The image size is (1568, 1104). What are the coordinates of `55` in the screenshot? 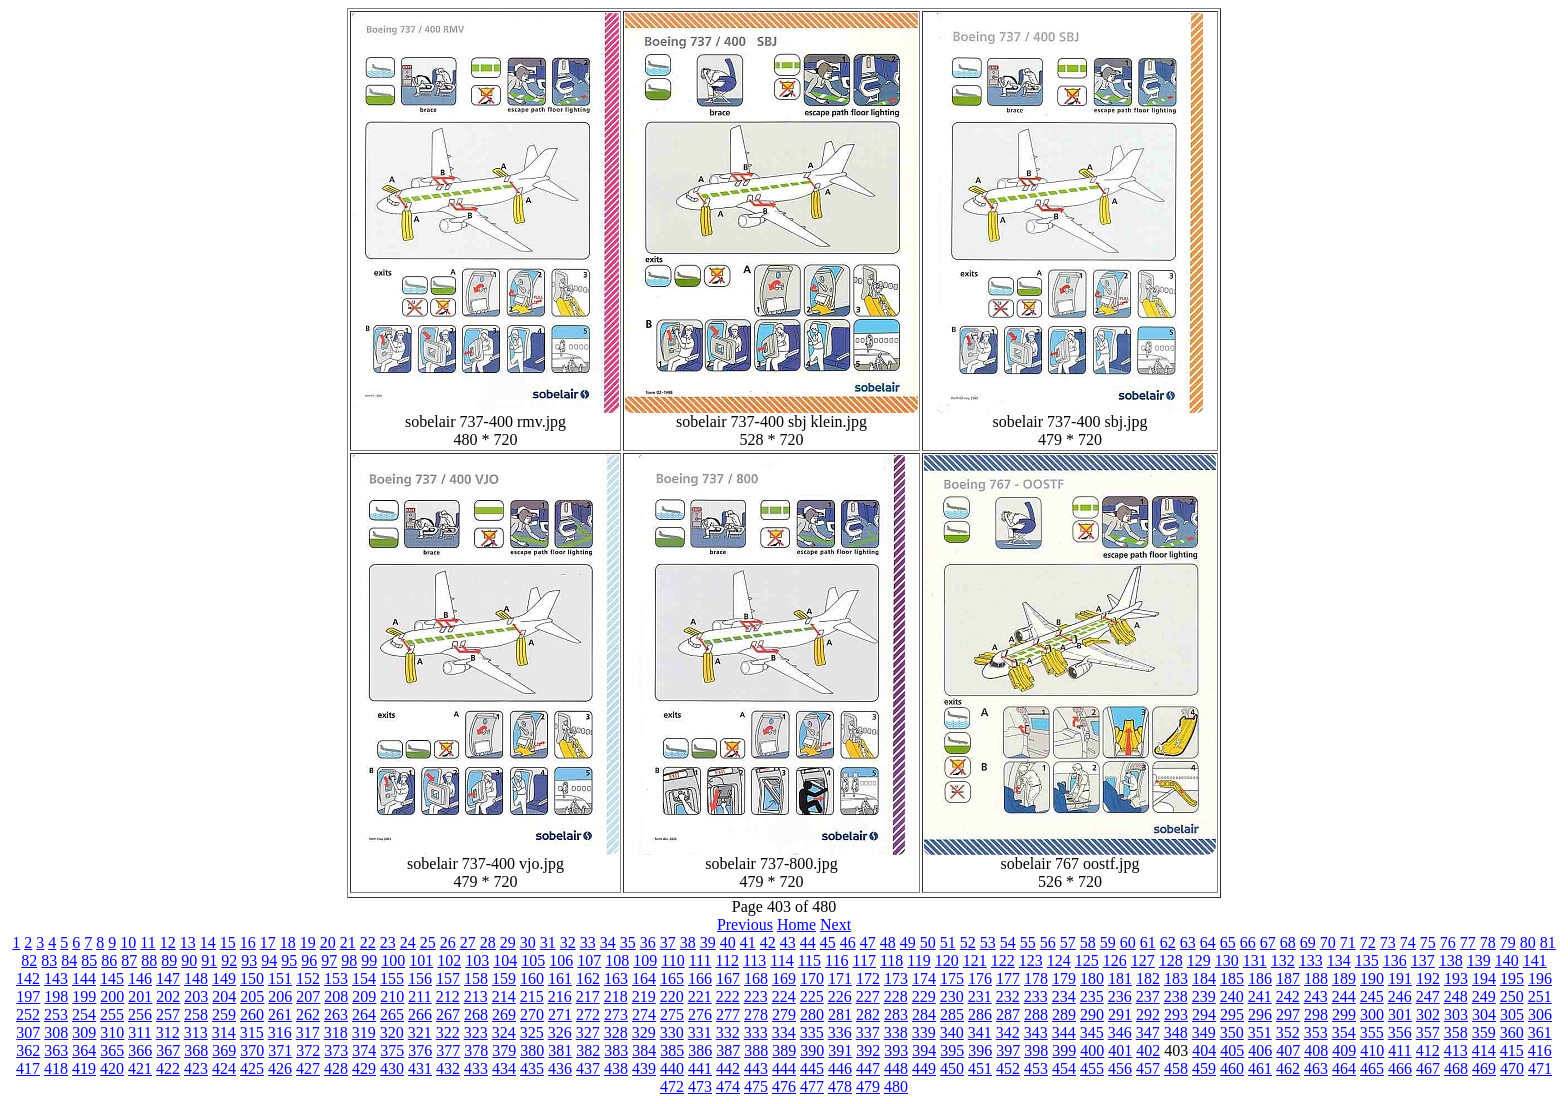 It's located at (1028, 942).